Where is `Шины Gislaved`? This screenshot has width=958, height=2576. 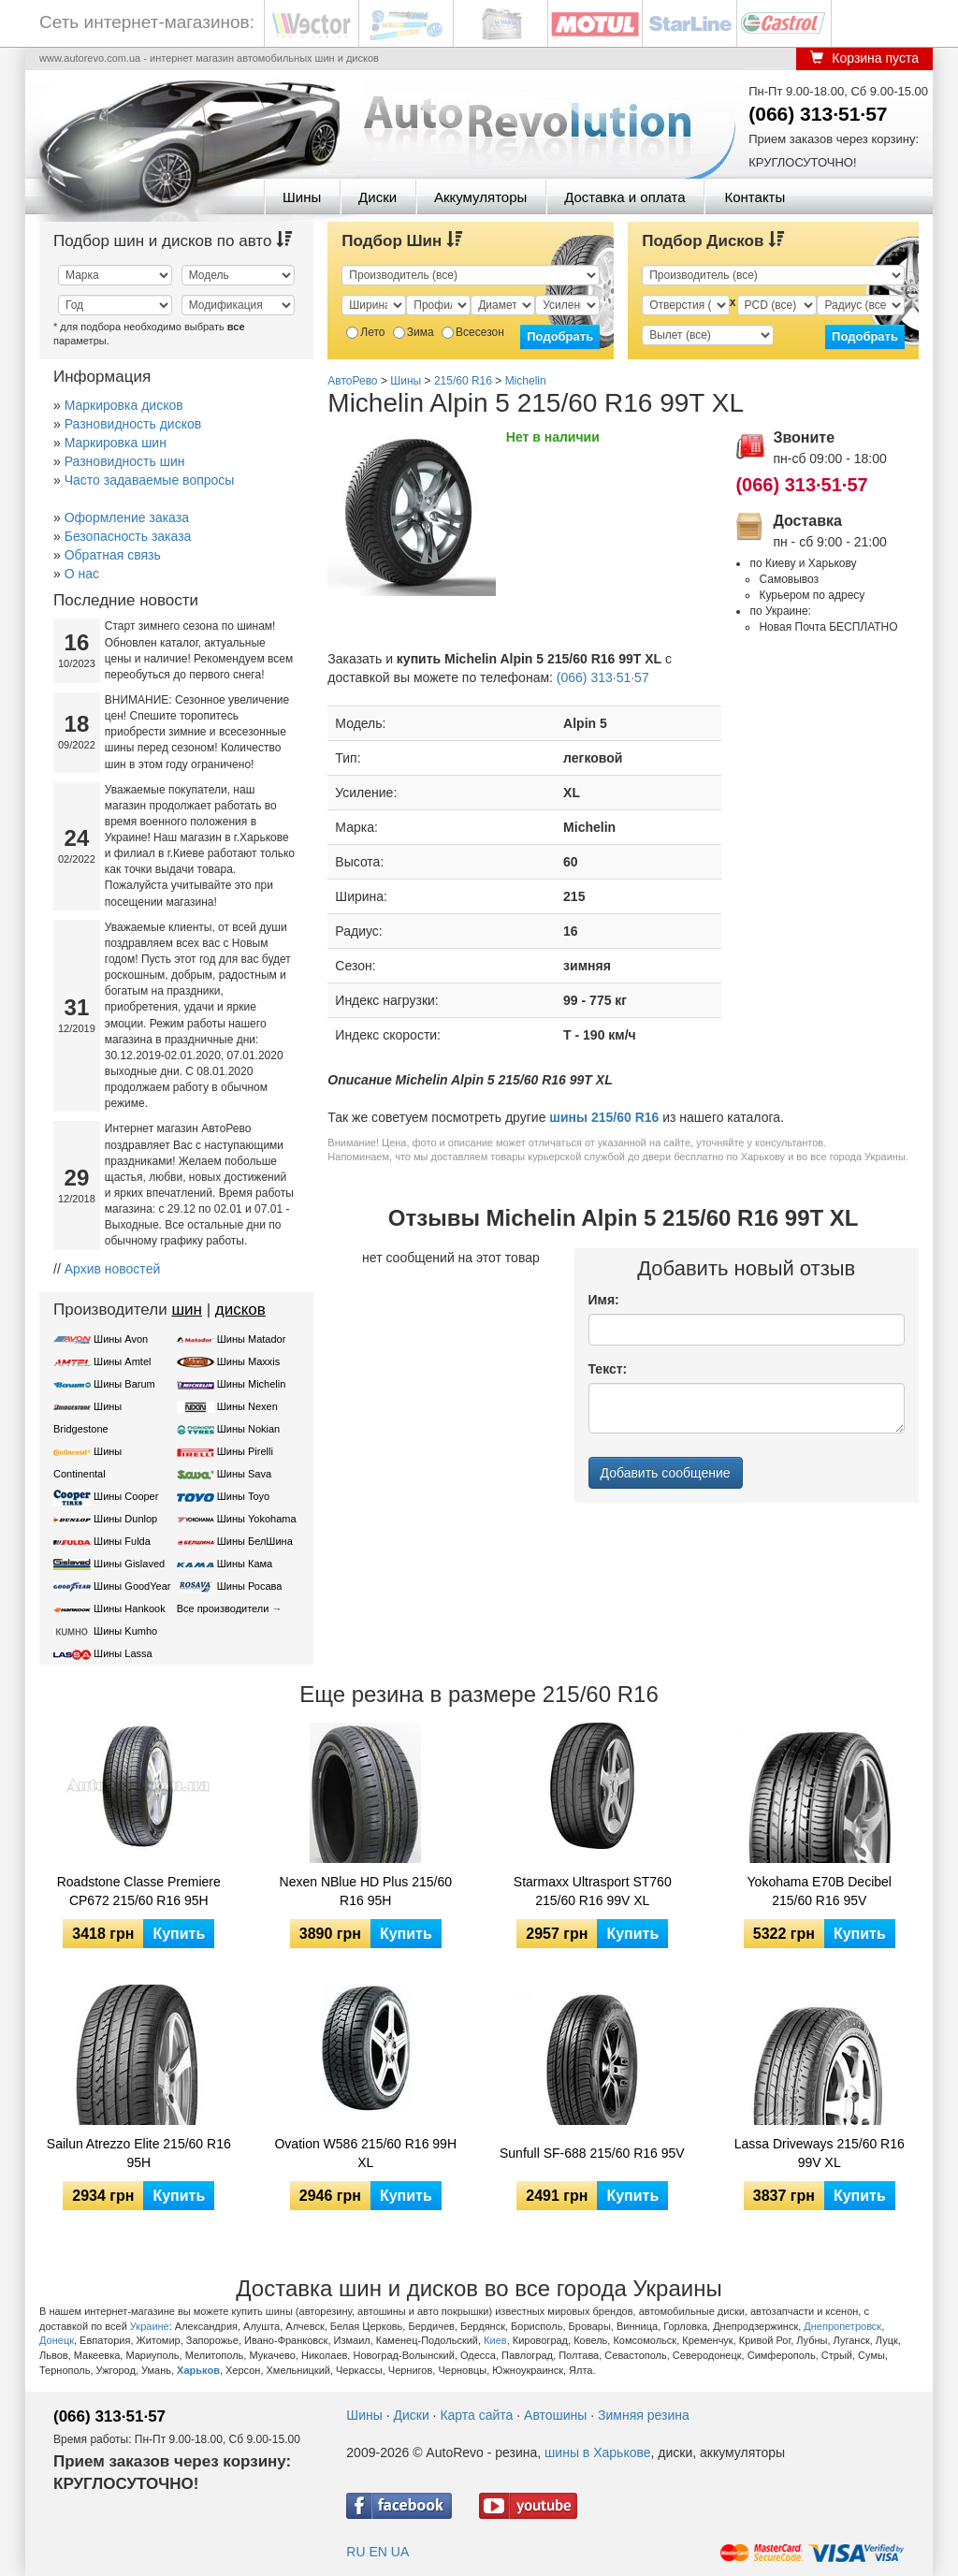
Шины Gislaved is located at coordinates (129, 1563).